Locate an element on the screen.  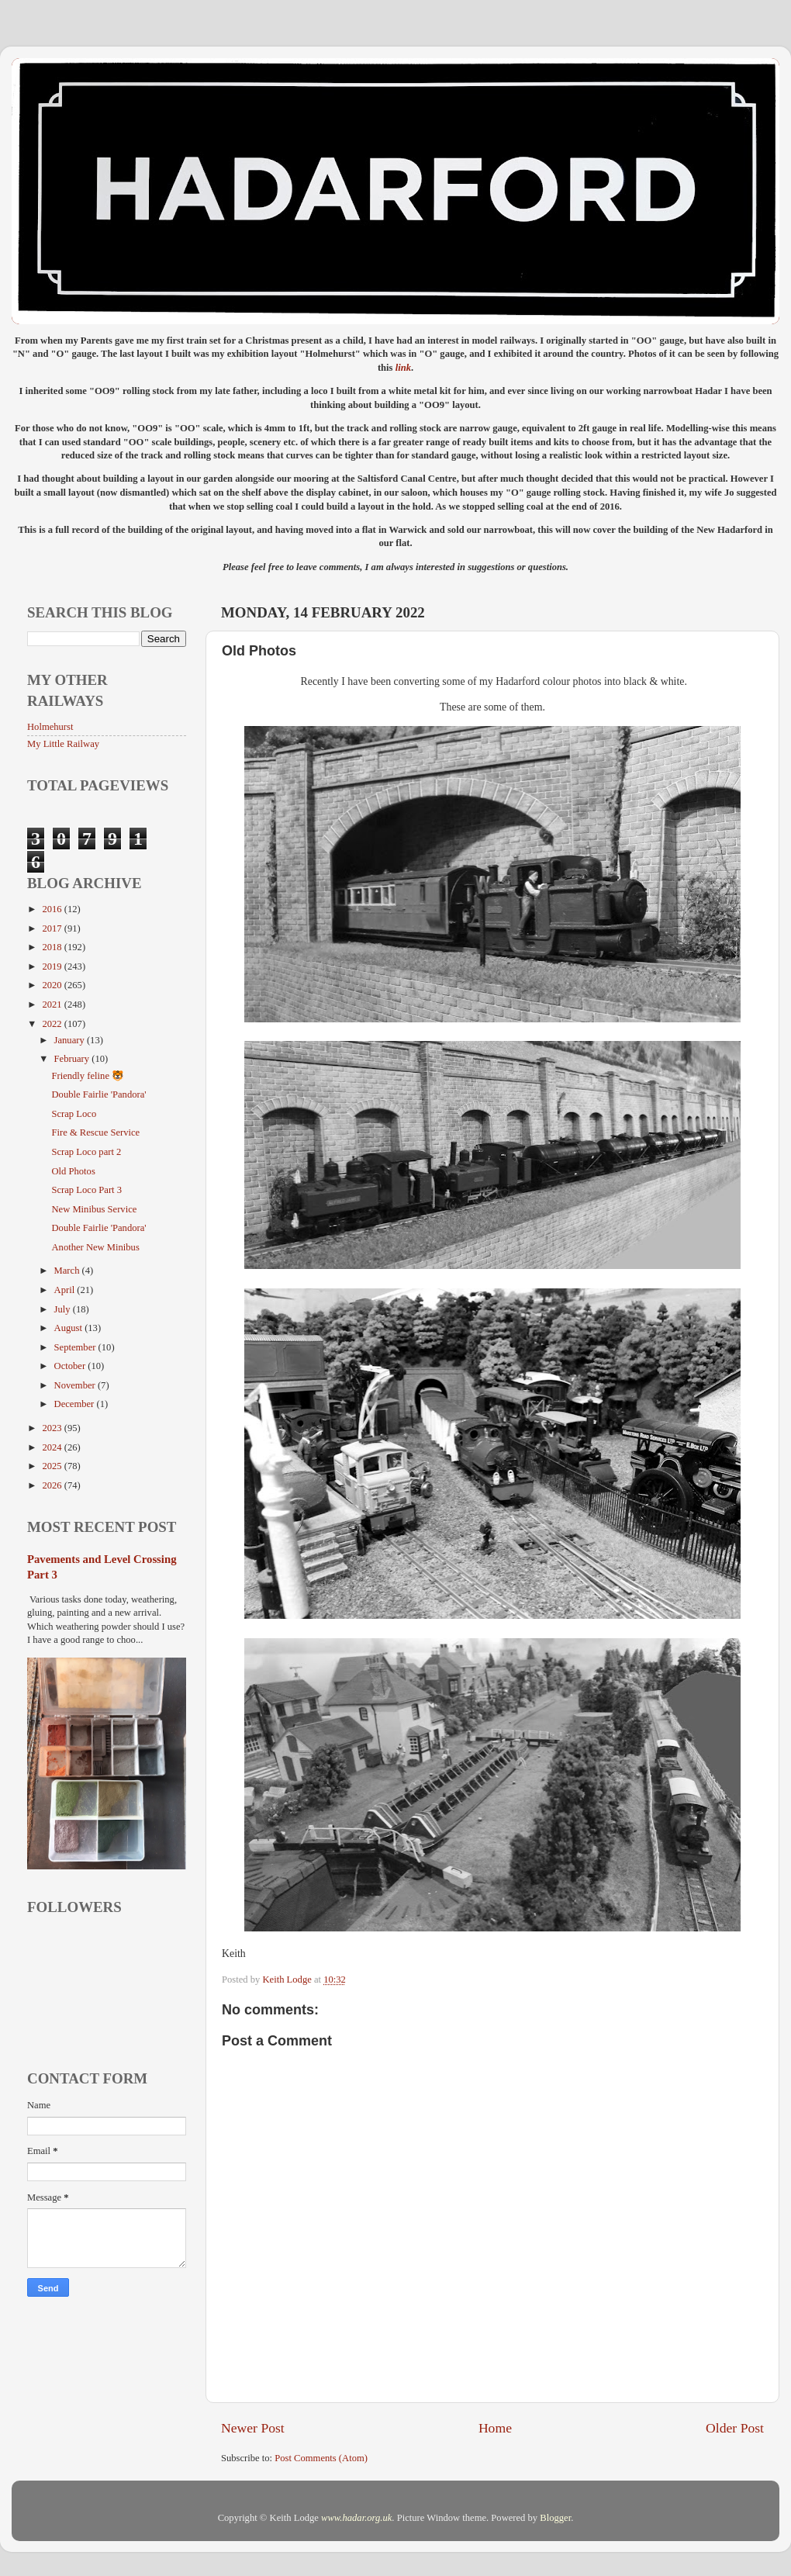
Home is located at coordinates (495, 2428).